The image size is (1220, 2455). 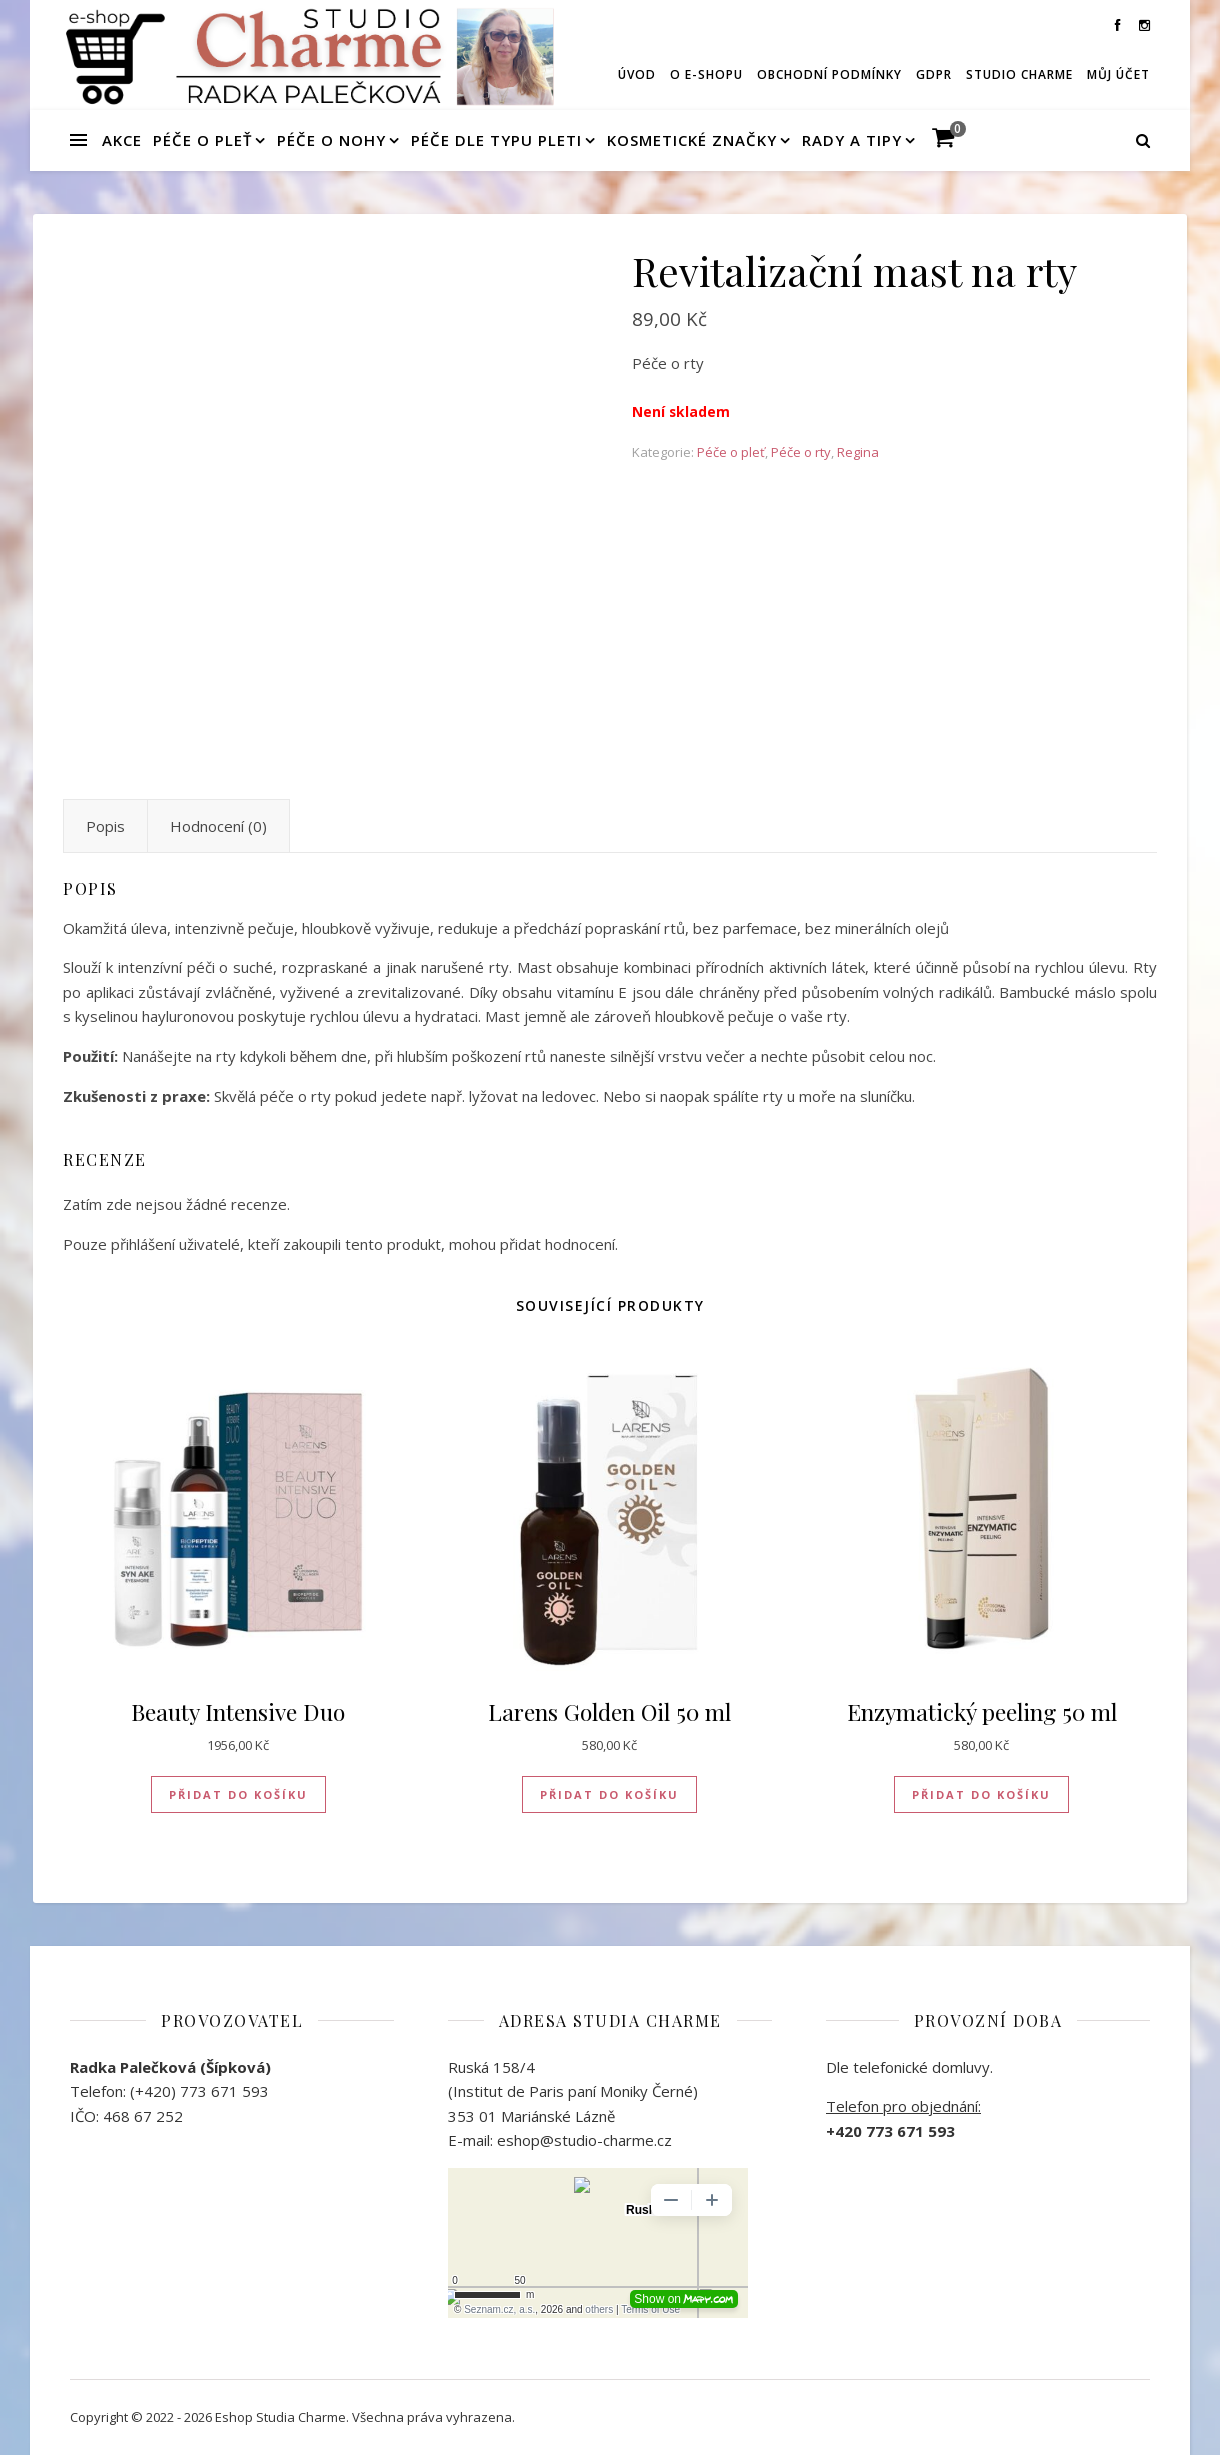 I want to click on Péče o nohy, so click(x=331, y=140).